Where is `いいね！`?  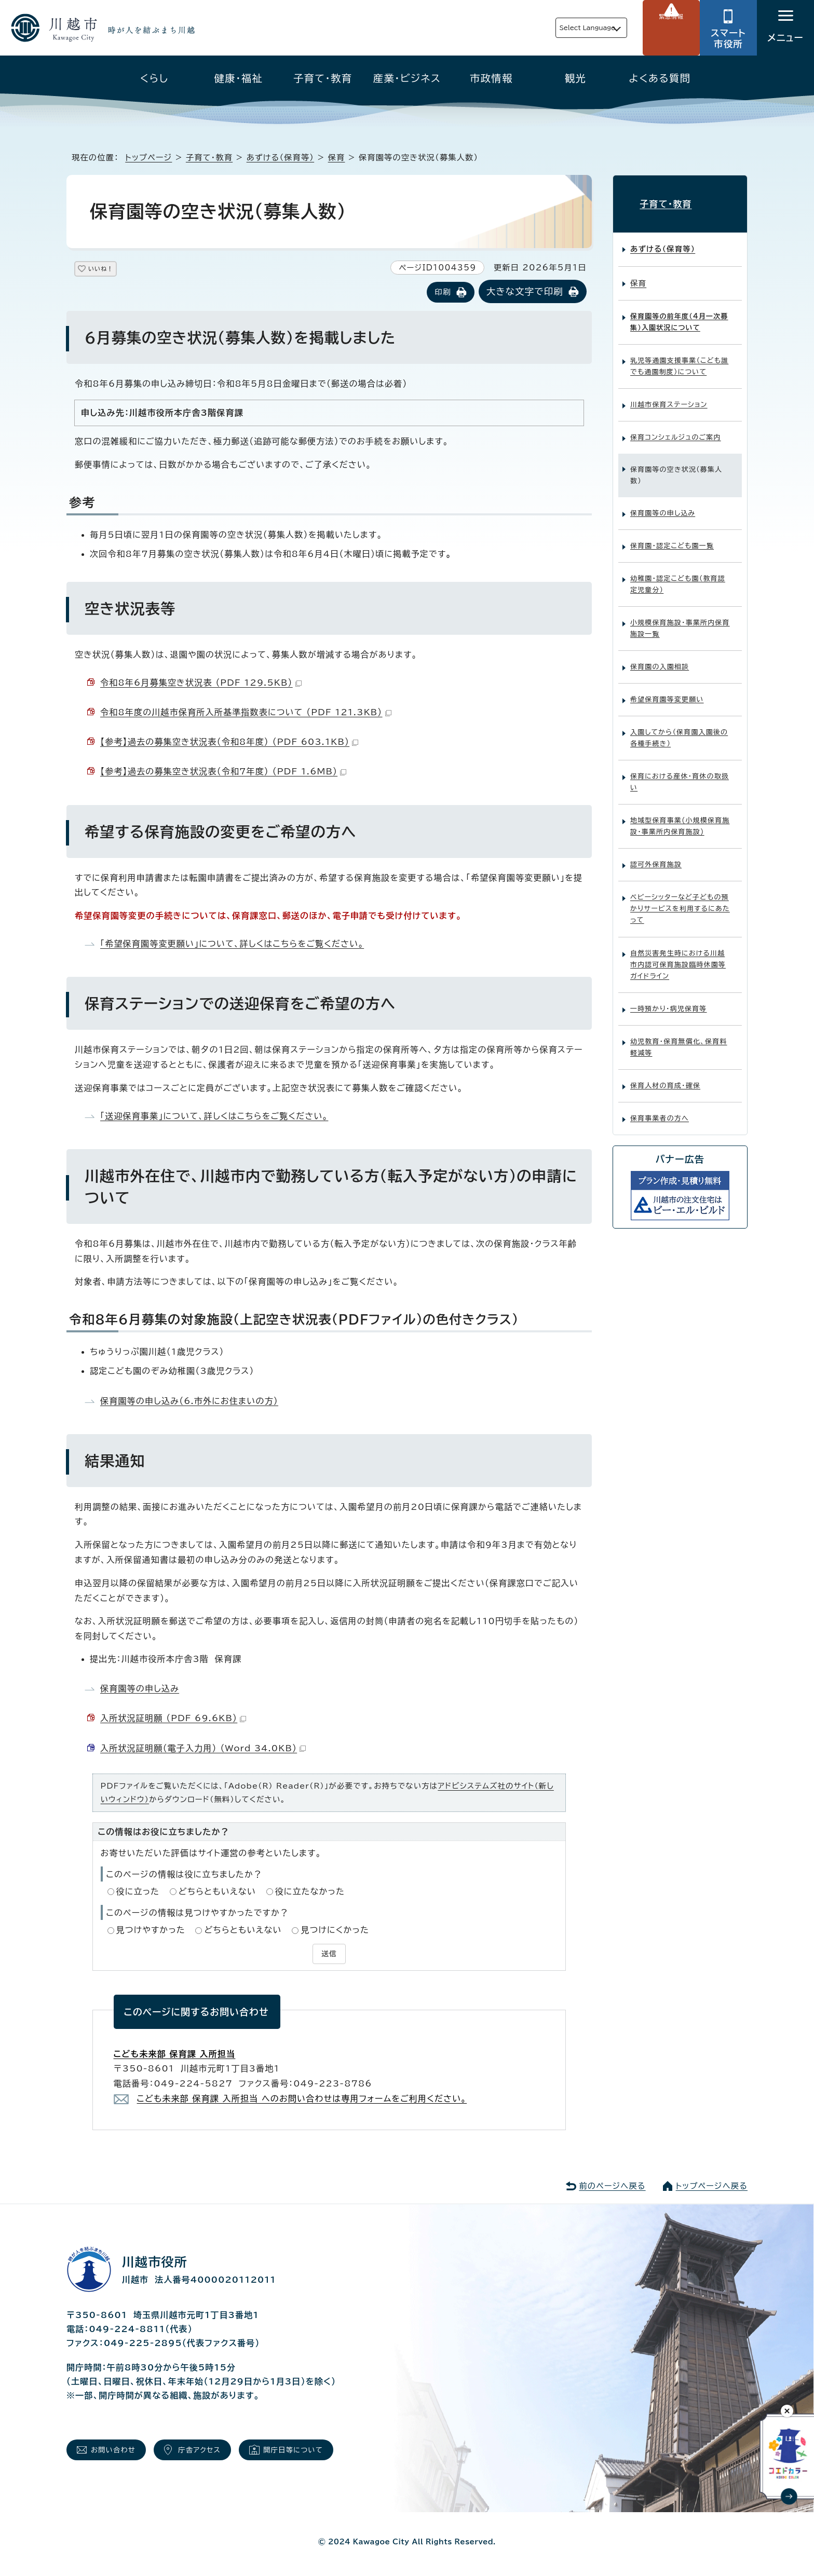 いいね！ is located at coordinates (113, 270).